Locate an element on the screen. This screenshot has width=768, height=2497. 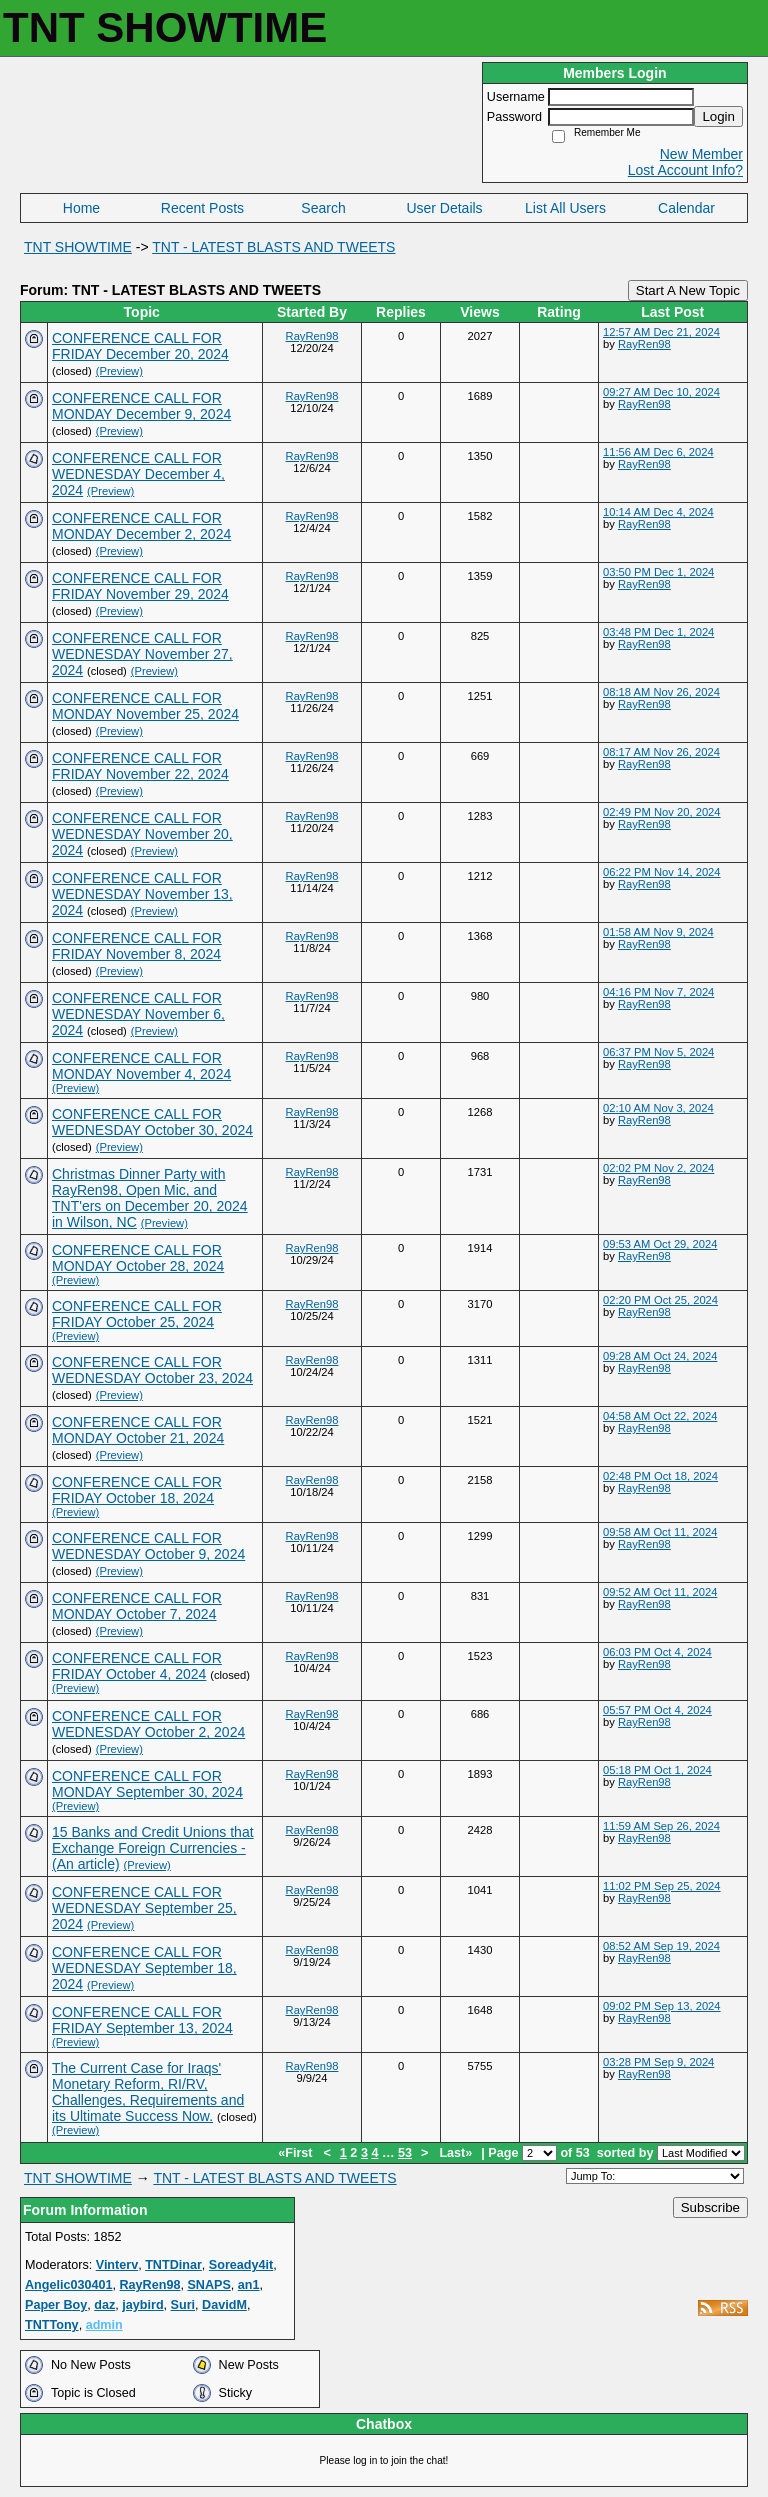
CONFERENCE CALL FOR FRIDAY October 25, 2024 is located at coordinates (137, 1314).